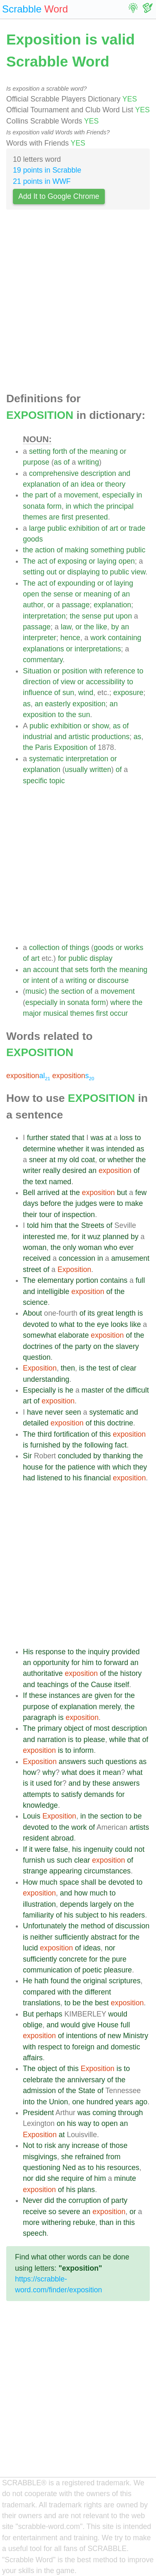 This screenshot has height=2576, width=156. What do you see at coordinates (63, 594) in the screenshot?
I see `sense` at bounding box center [63, 594].